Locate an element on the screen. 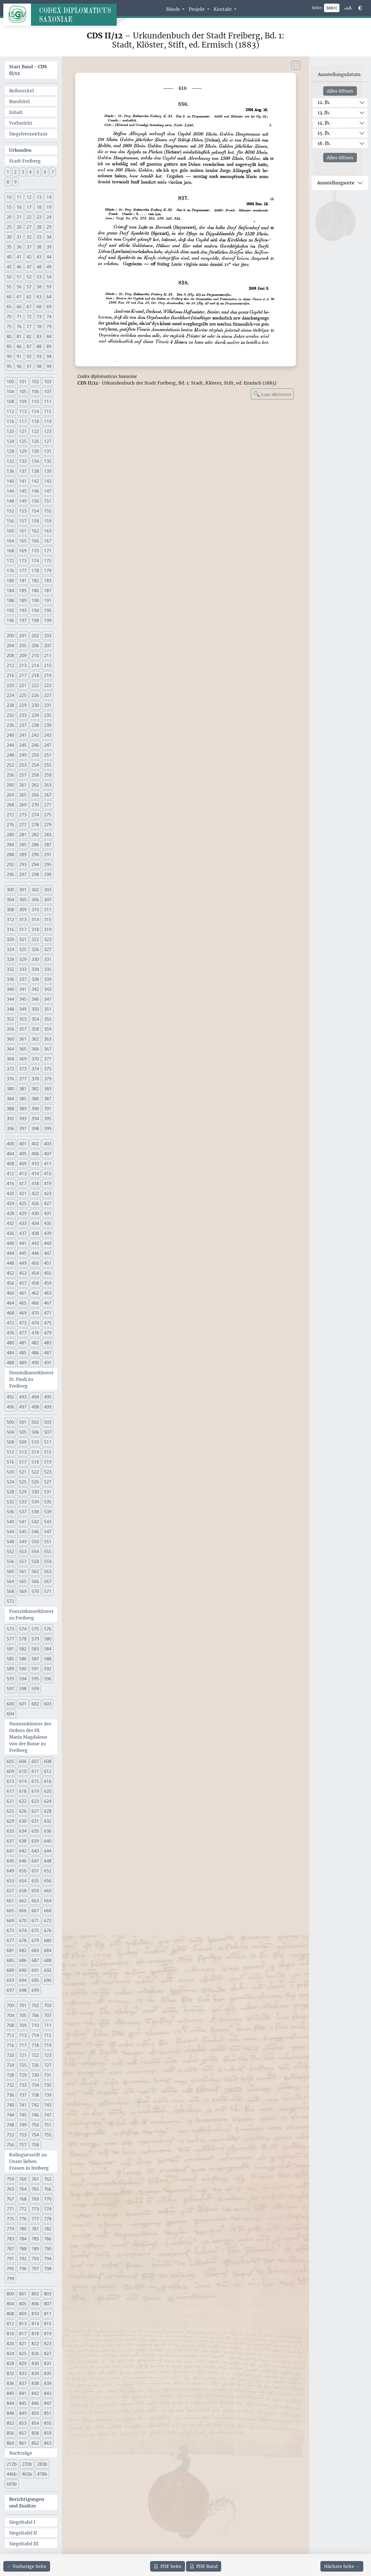 Image resolution: width=371 pixels, height=2576 pixels. 736 [button] is located at coordinates (10, 2095).